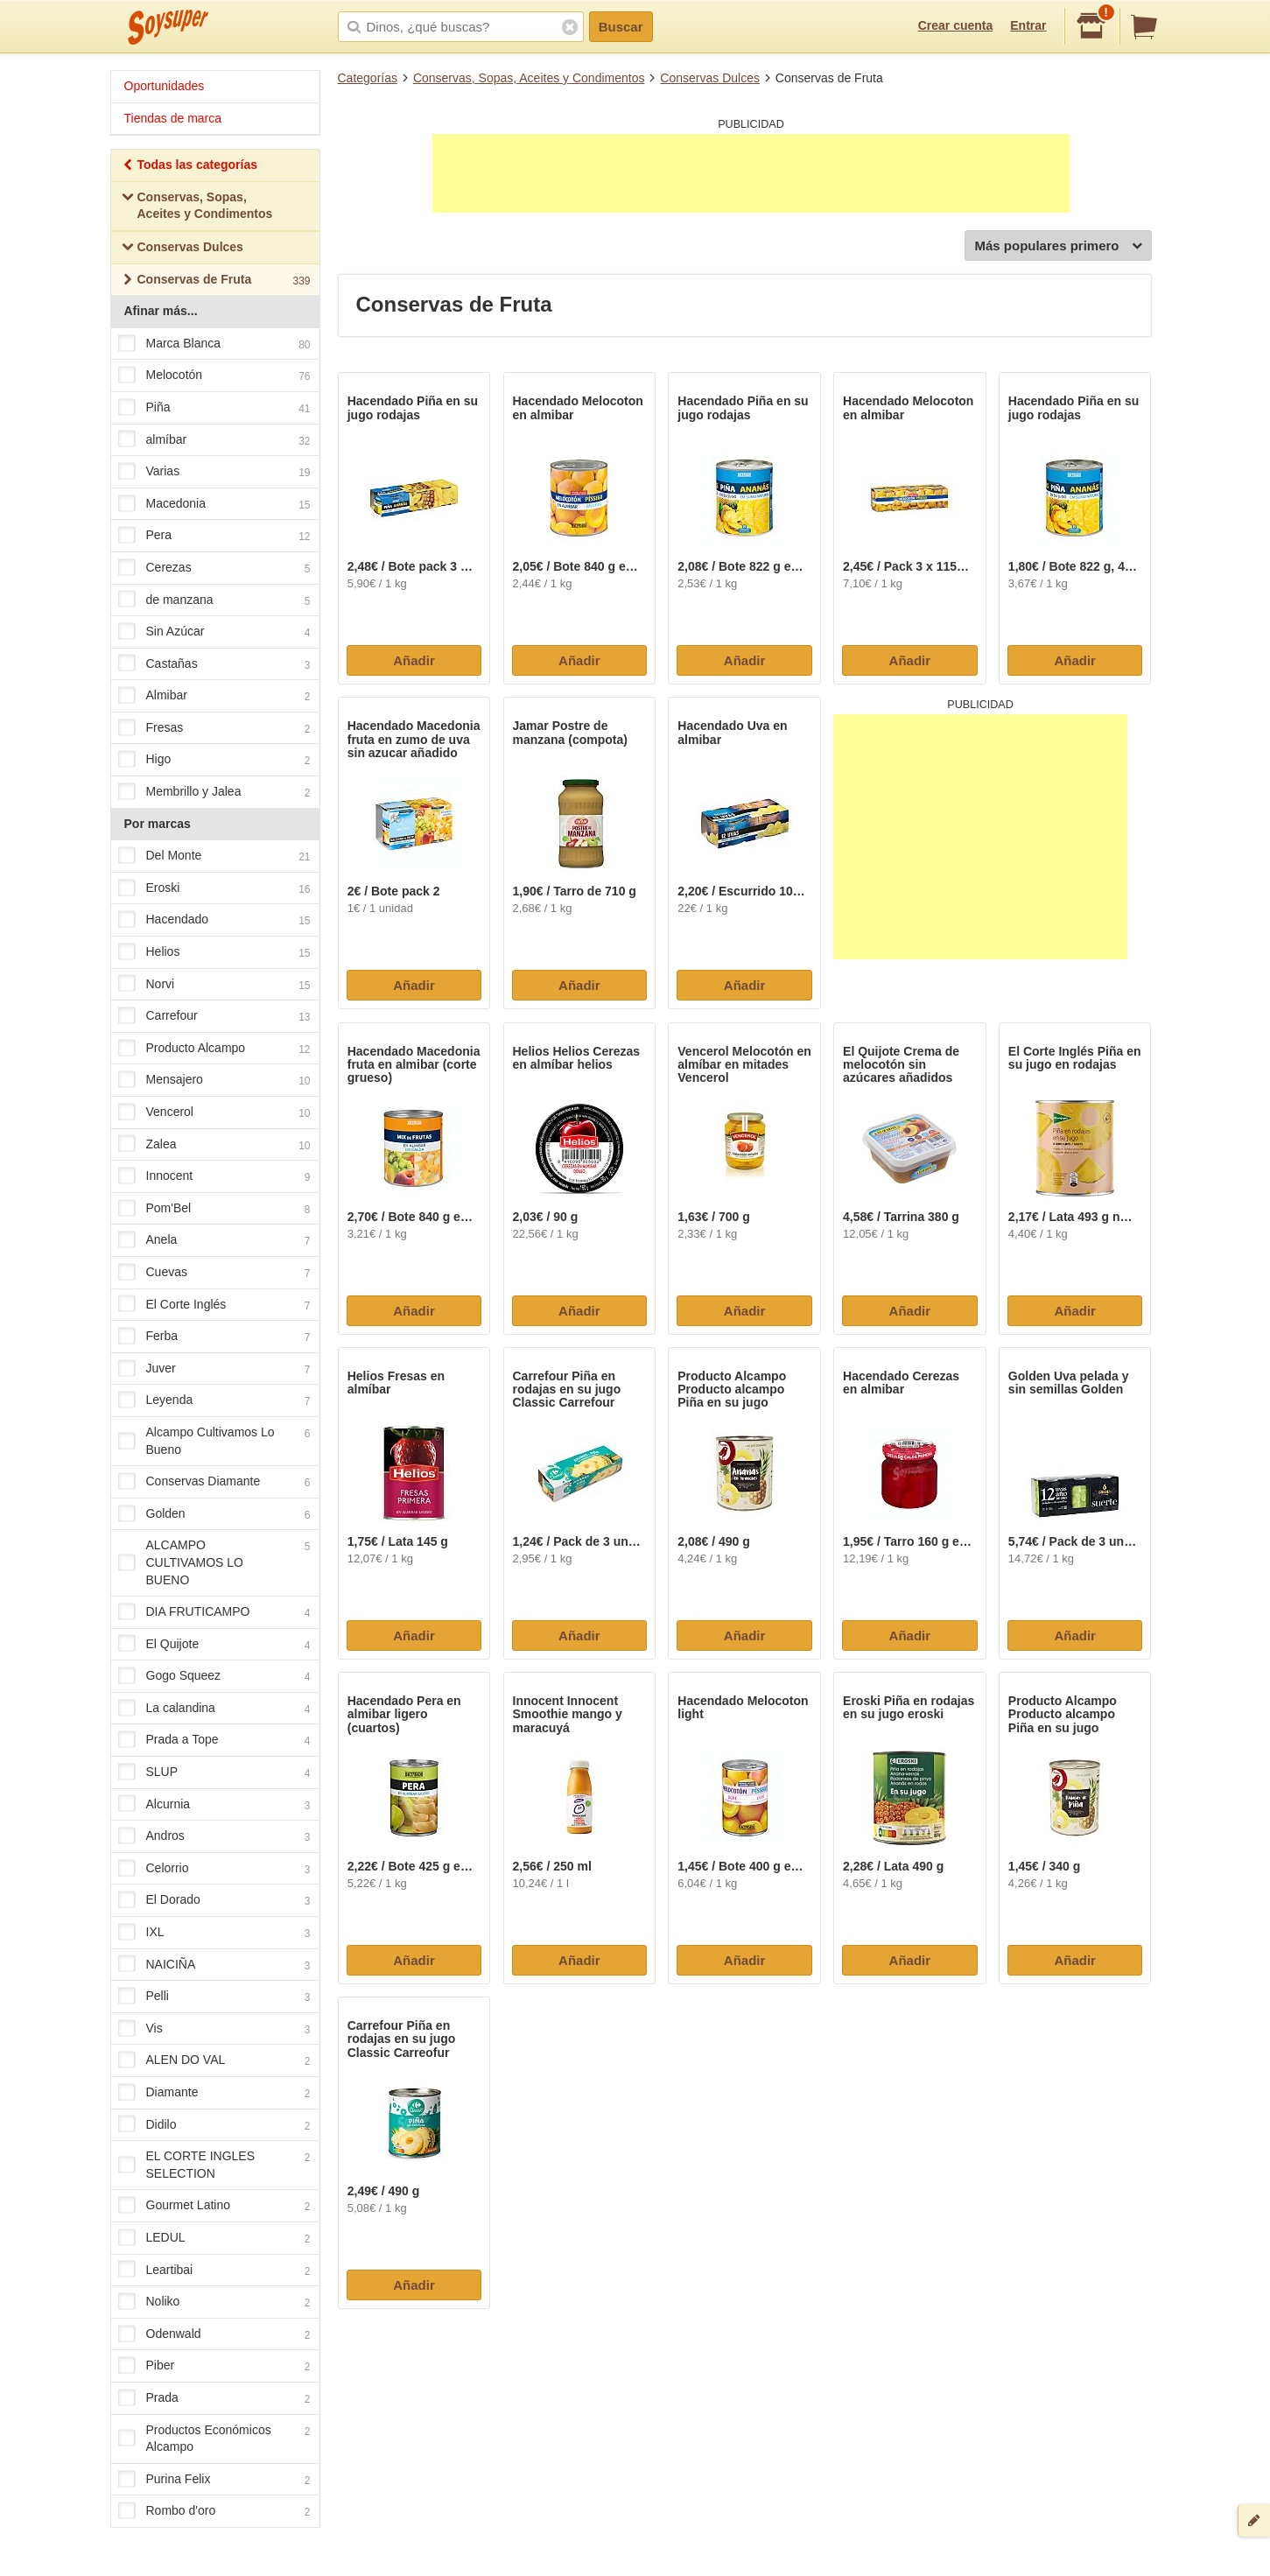 Image resolution: width=1270 pixels, height=2576 pixels. Describe the element at coordinates (214, 1081) in the screenshot. I see `Mensajero` at that location.